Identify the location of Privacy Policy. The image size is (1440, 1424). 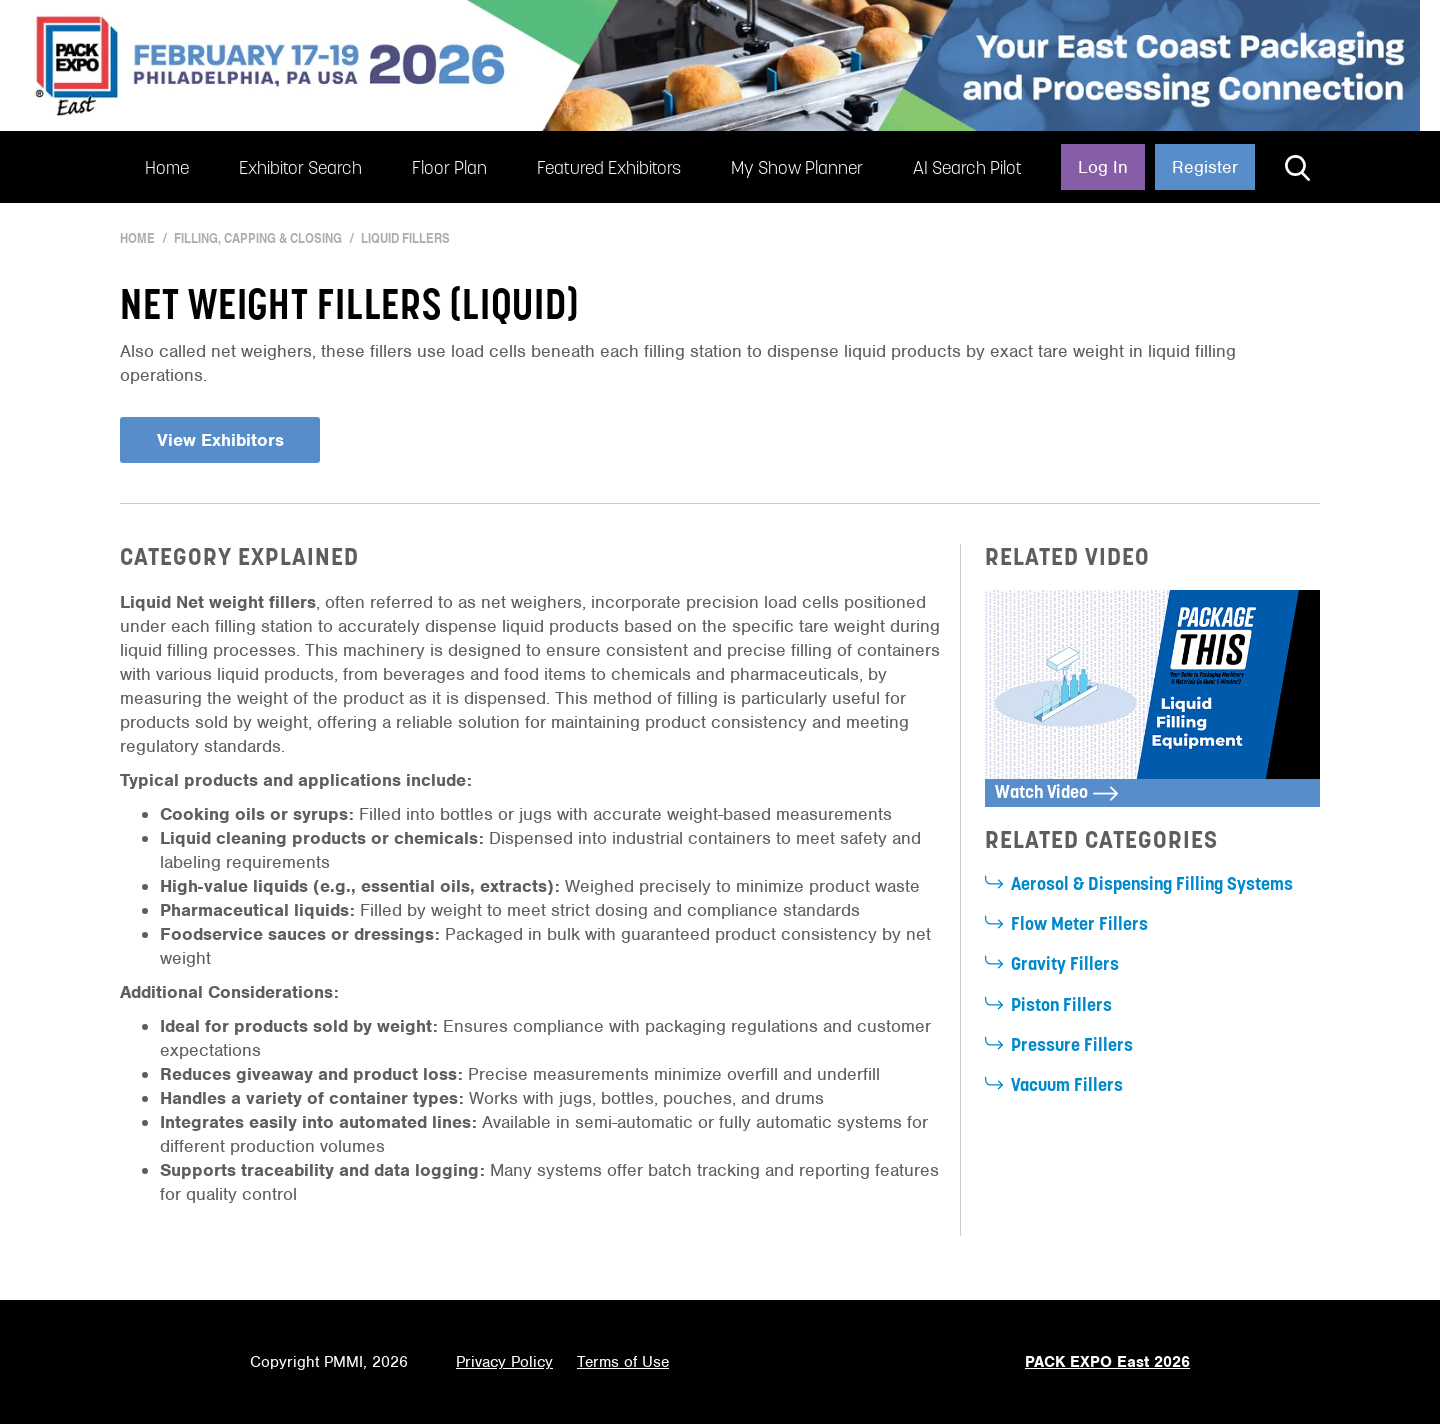
(504, 1362).